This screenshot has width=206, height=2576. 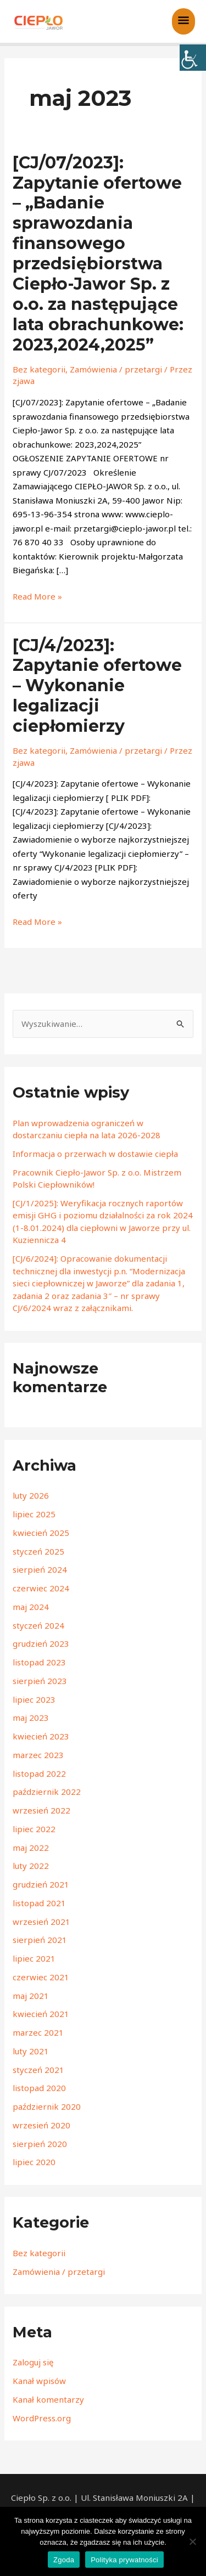 What do you see at coordinates (41, 1976) in the screenshot?
I see `czerwiec 2021` at bounding box center [41, 1976].